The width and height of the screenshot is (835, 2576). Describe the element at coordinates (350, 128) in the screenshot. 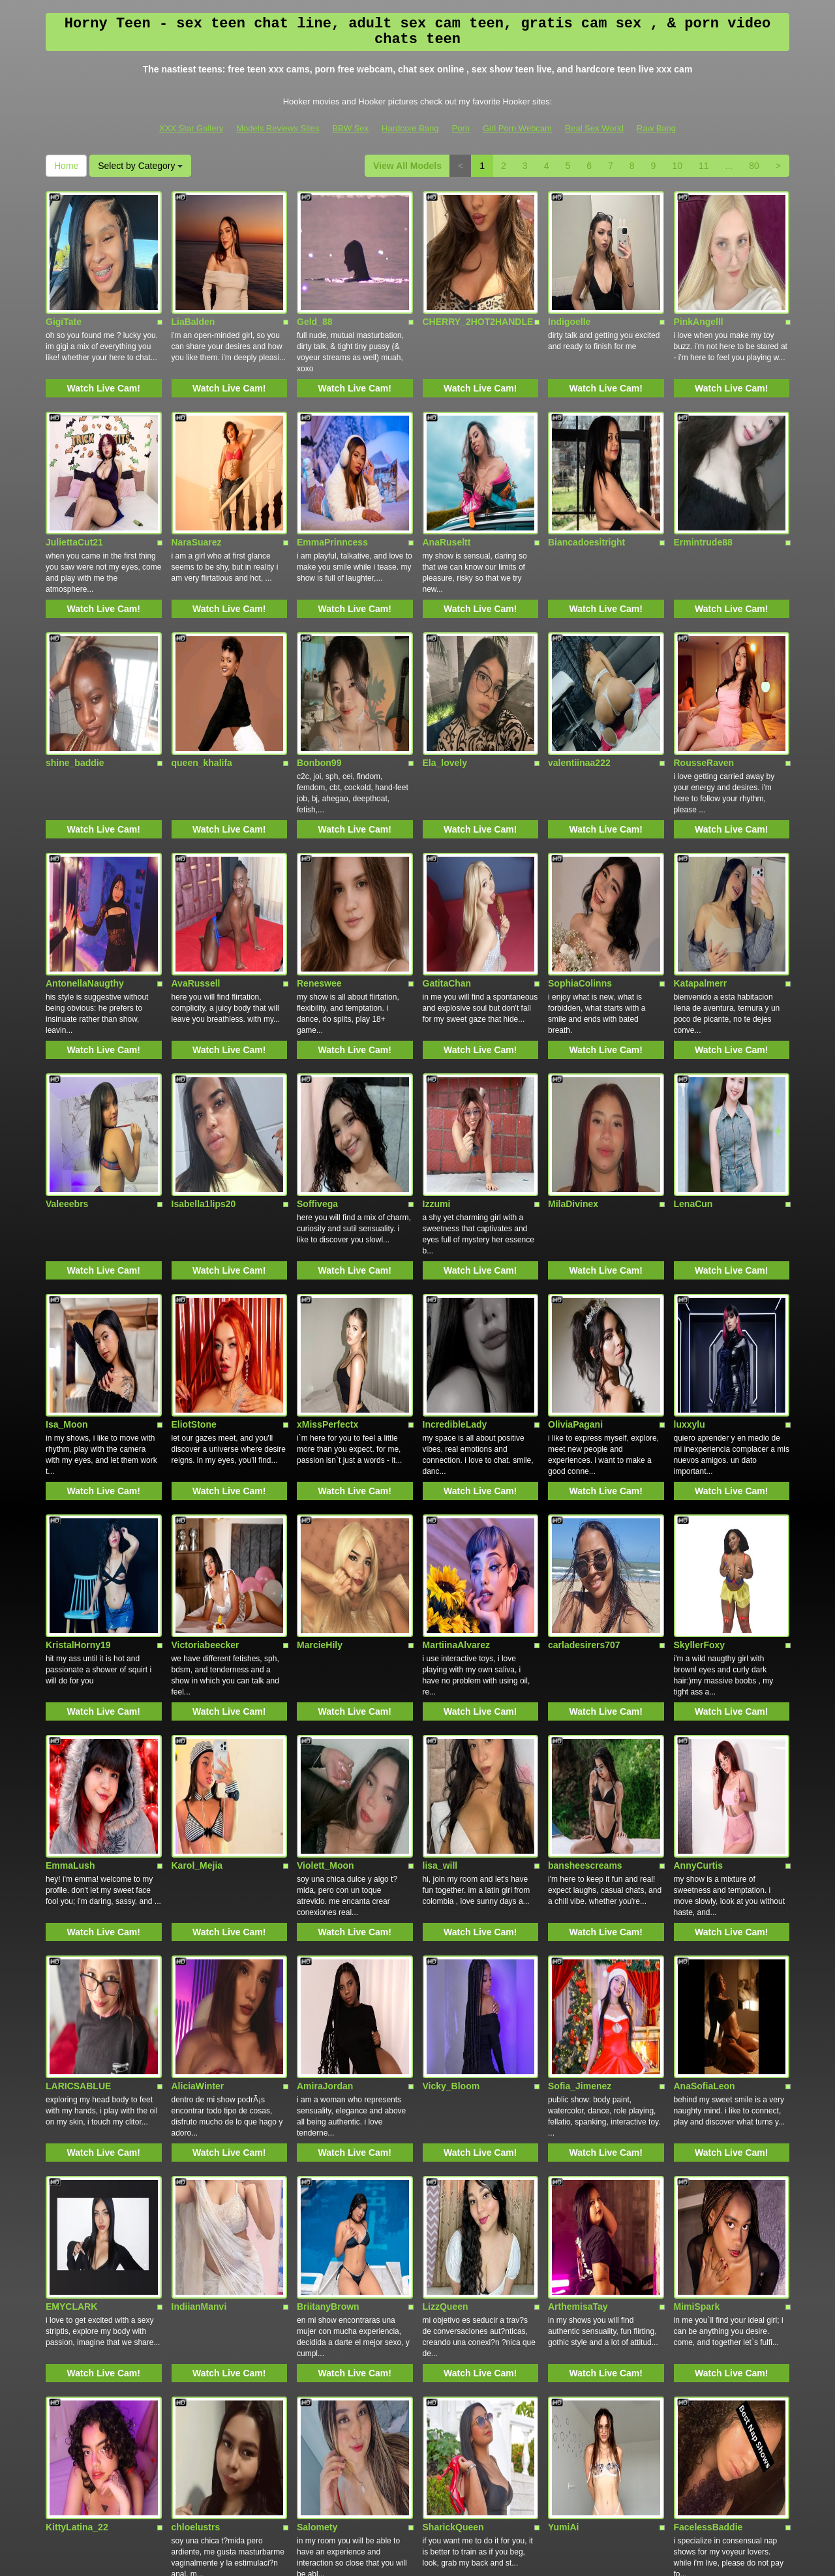

I see `BBW Sex` at that location.